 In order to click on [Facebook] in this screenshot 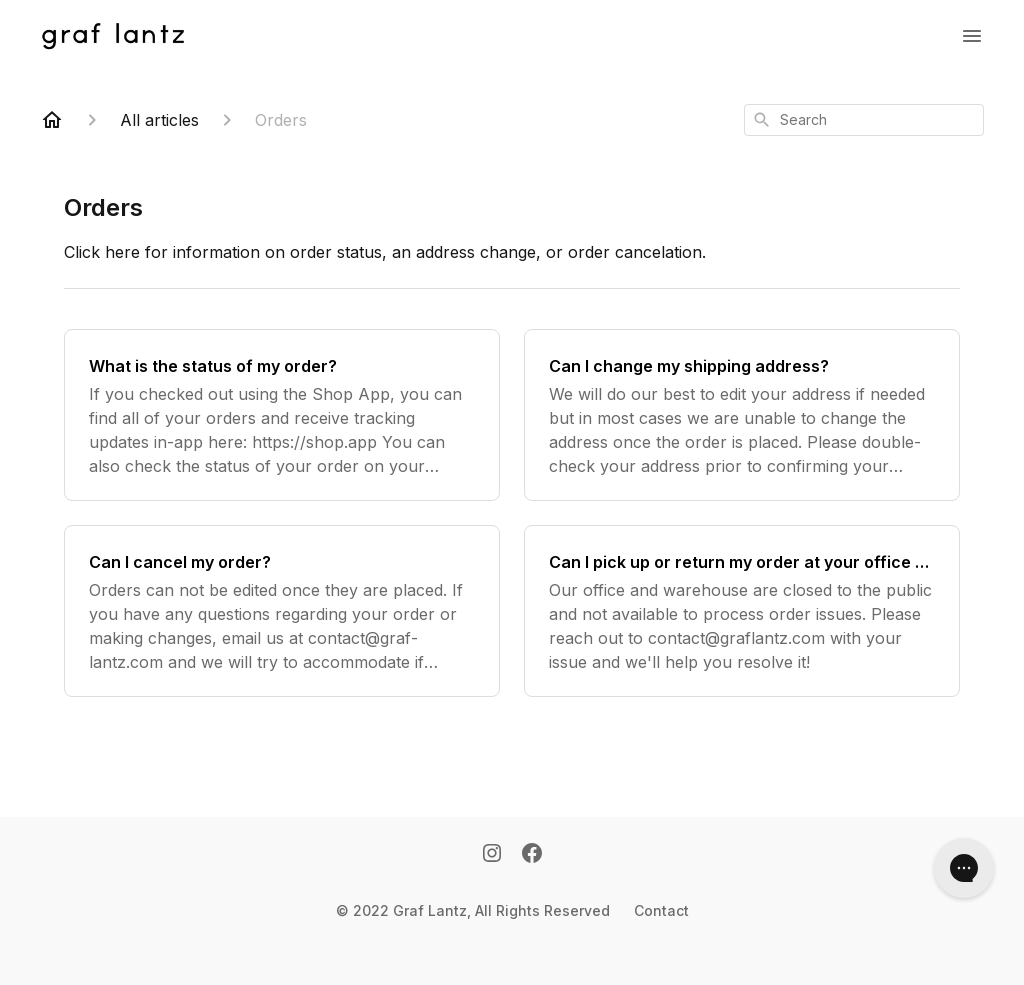, I will do `click(532, 855)`.